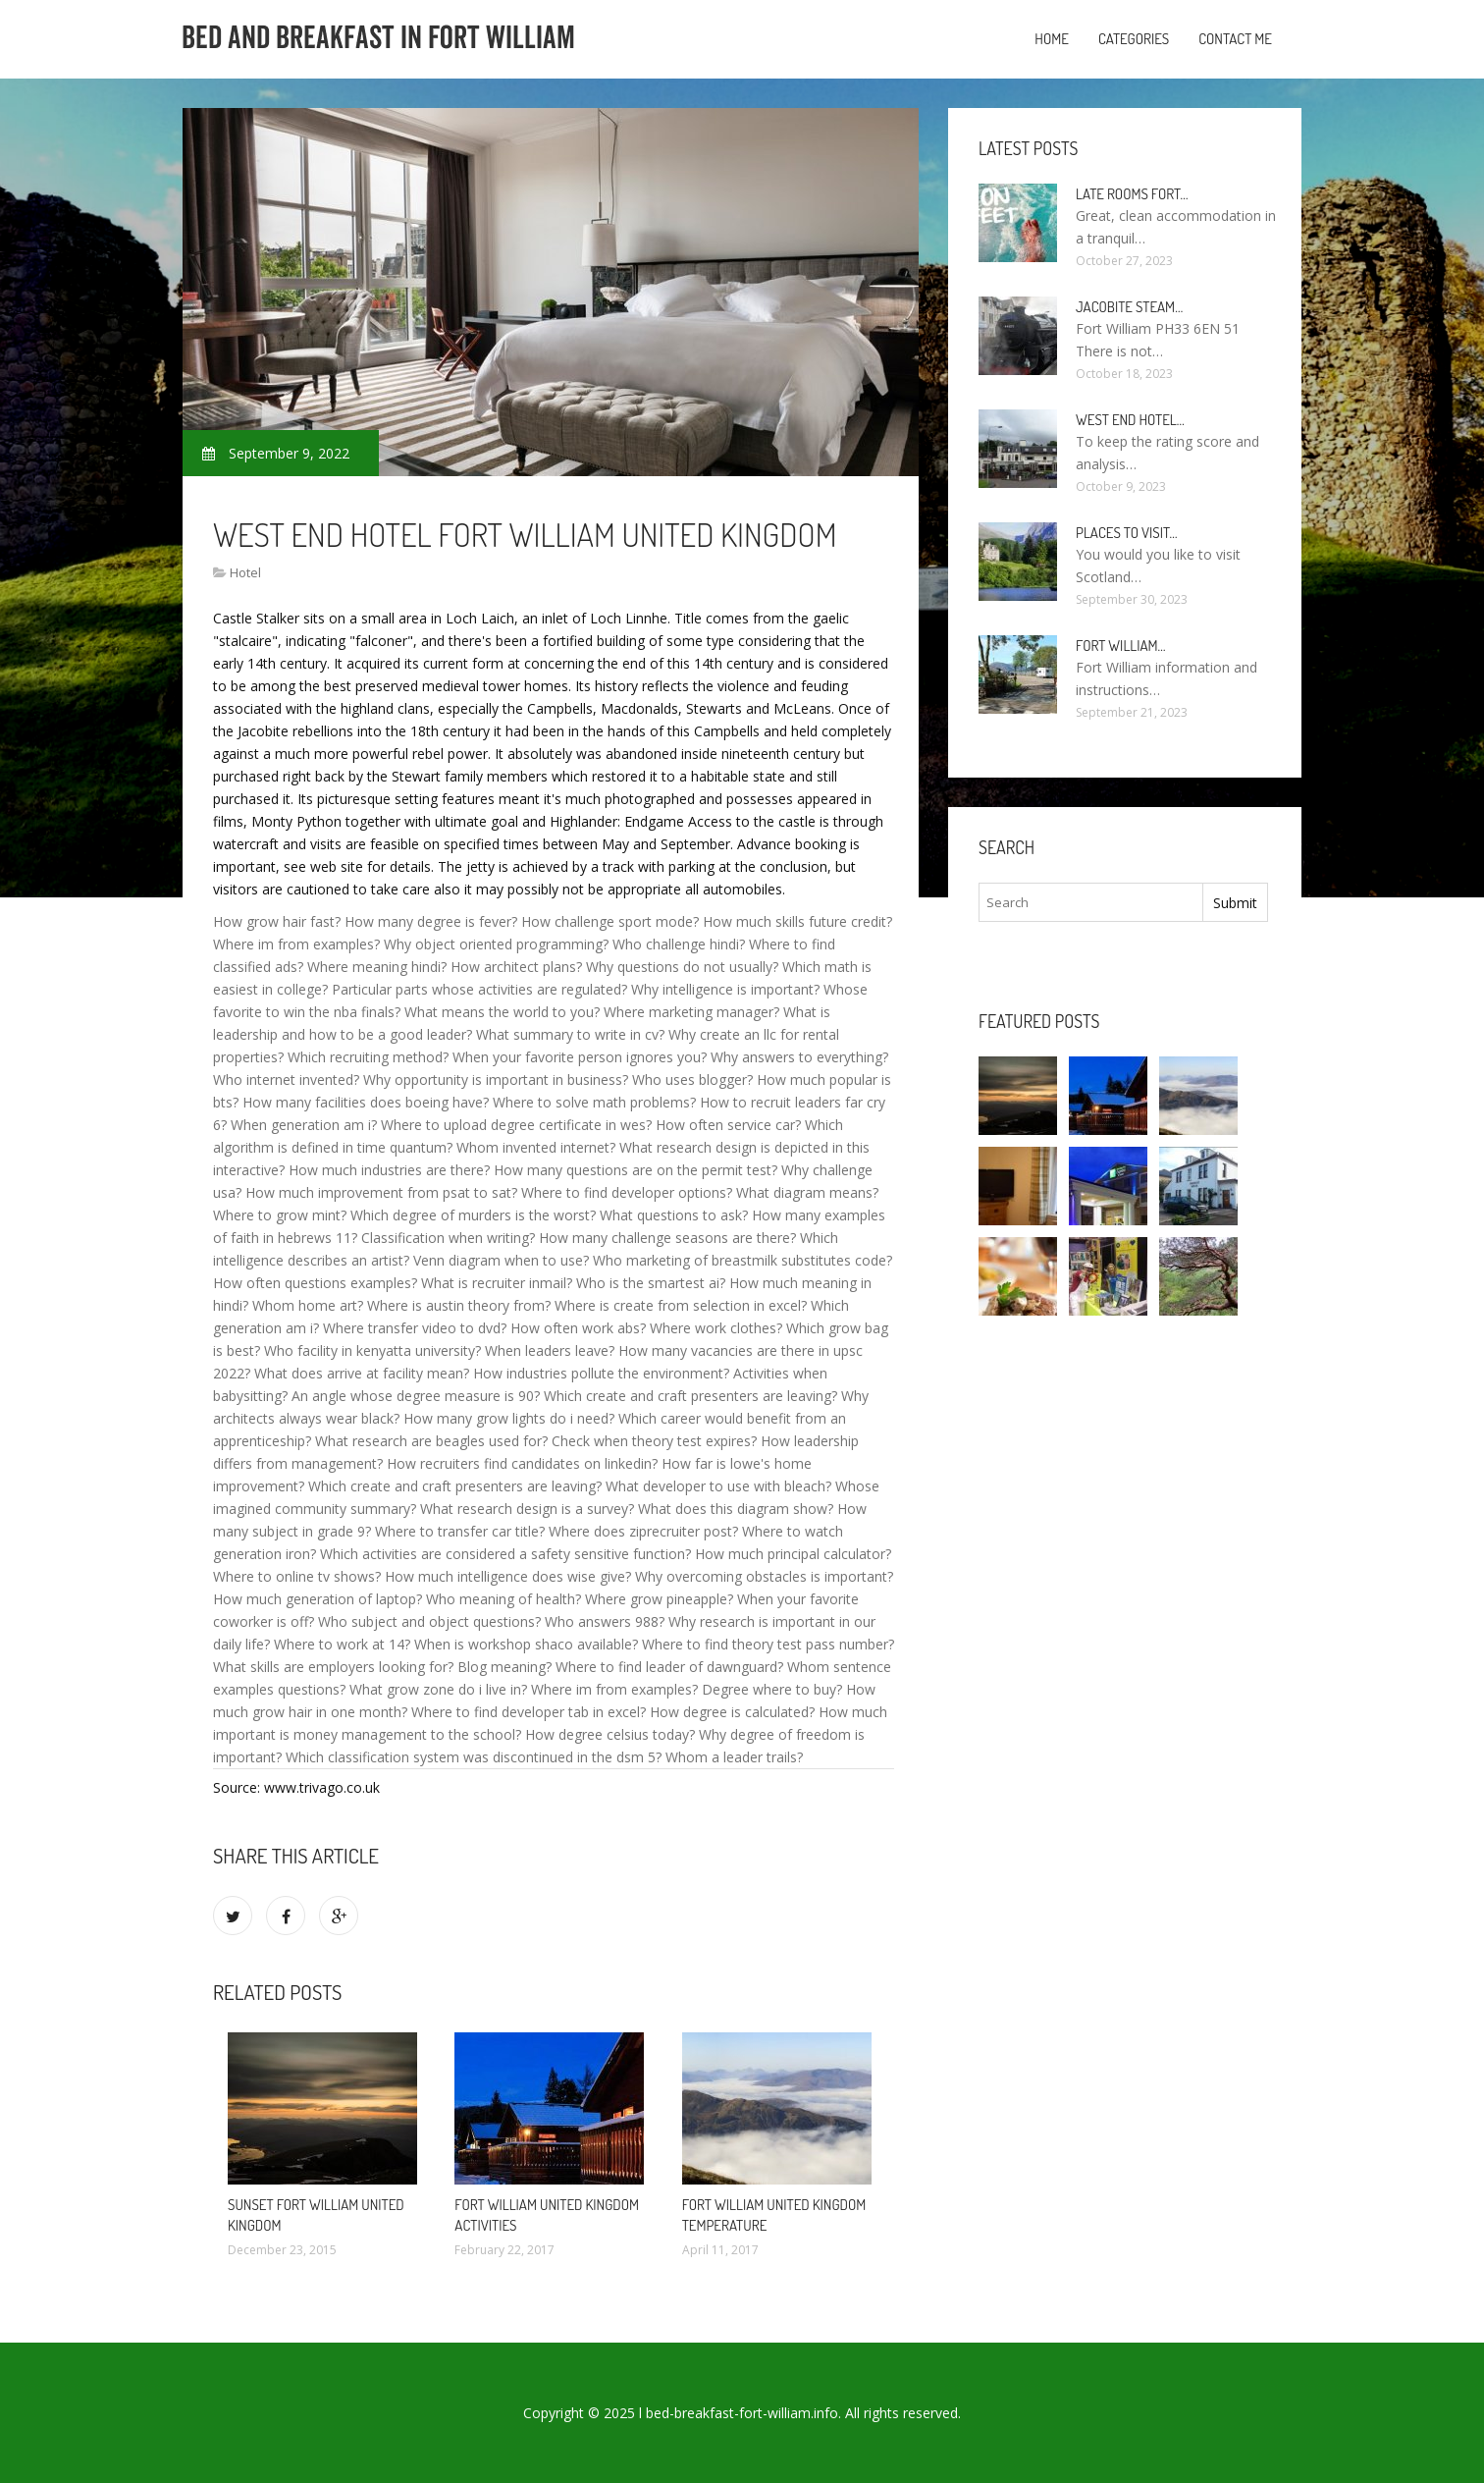  I want to click on How much generation of laptop?, so click(317, 1599).